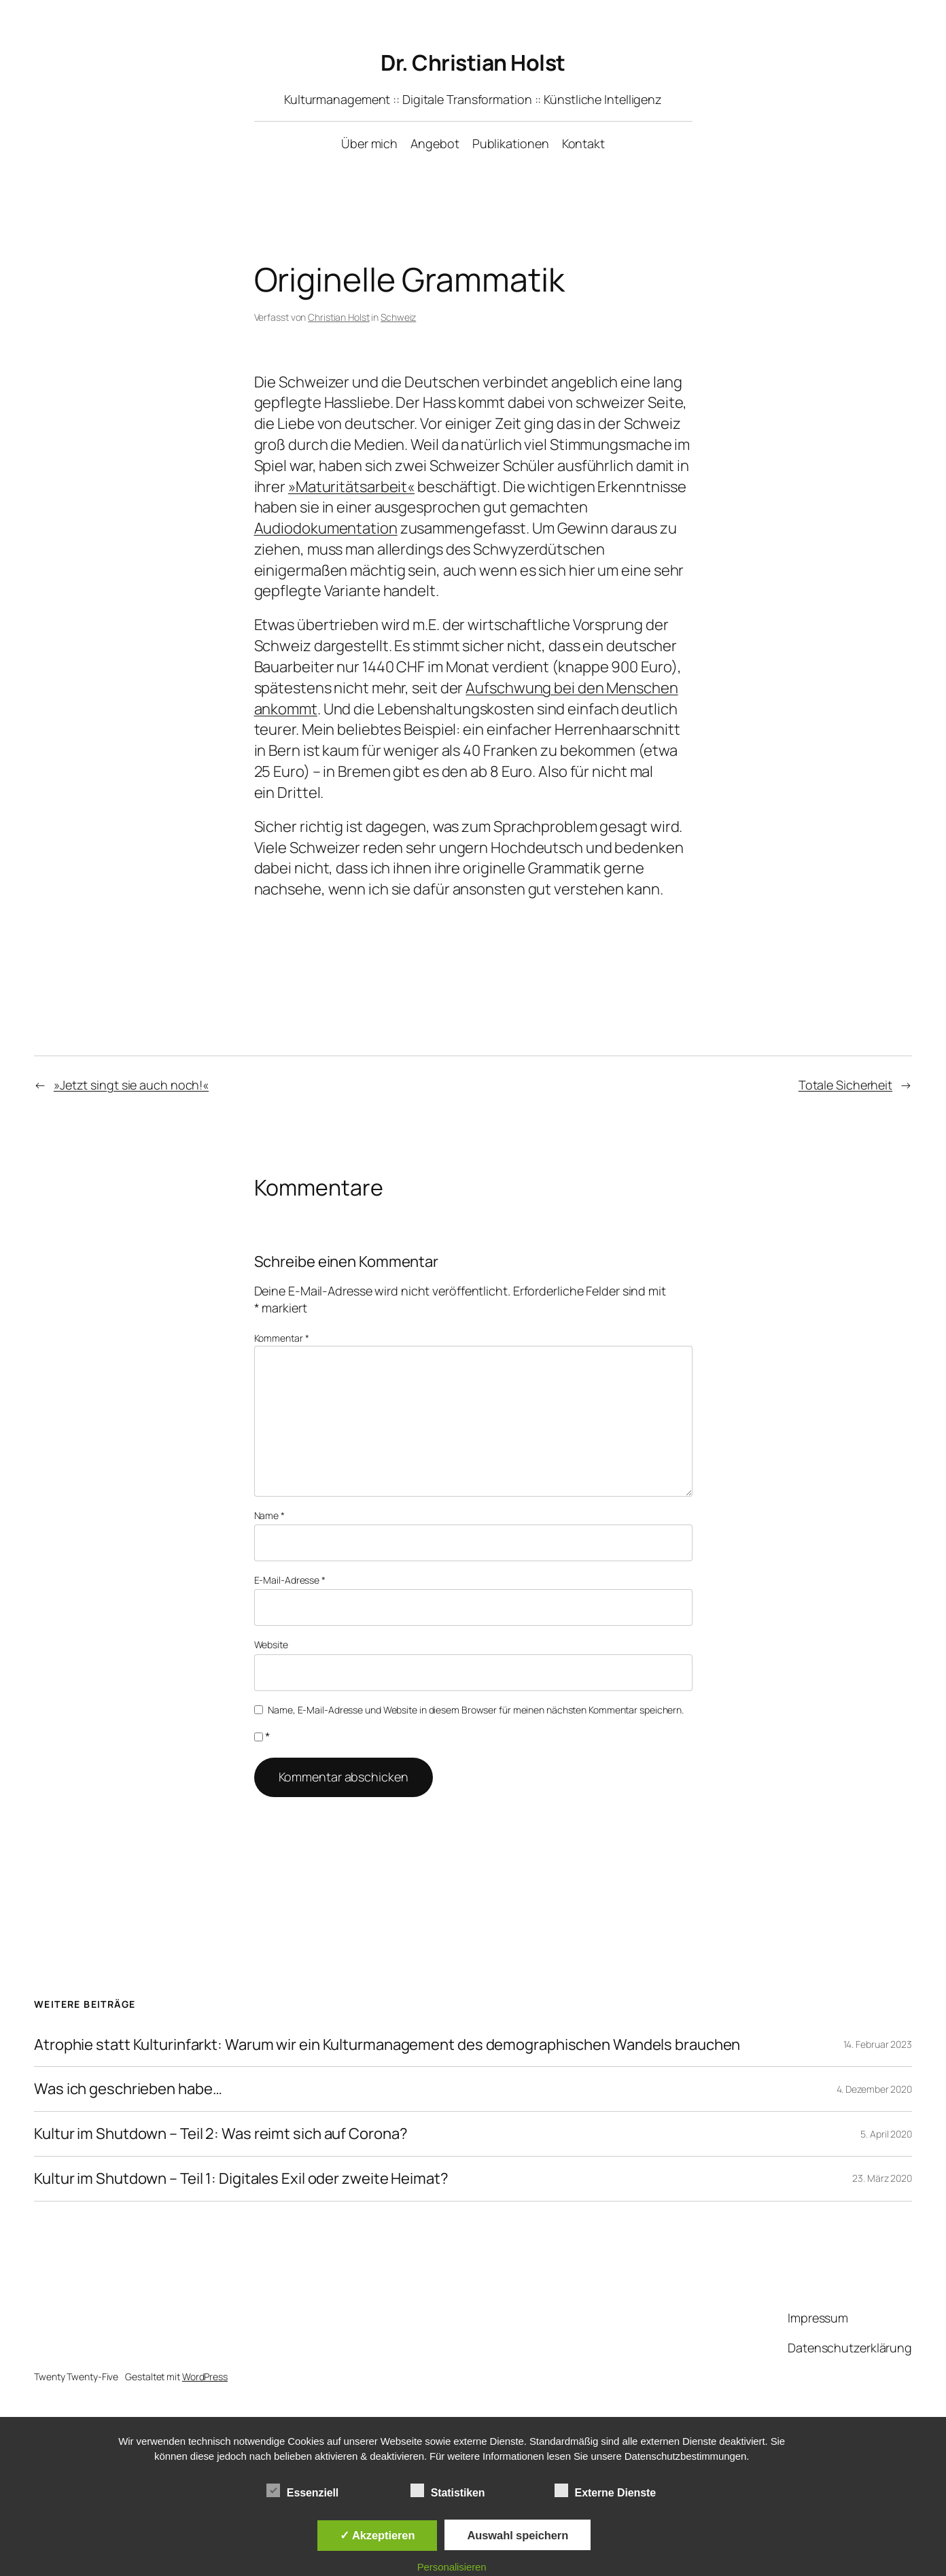 The width and height of the screenshot is (946, 2576). What do you see at coordinates (473, 62) in the screenshot?
I see `Dr. Christian Holst` at bounding box center [473, 62].